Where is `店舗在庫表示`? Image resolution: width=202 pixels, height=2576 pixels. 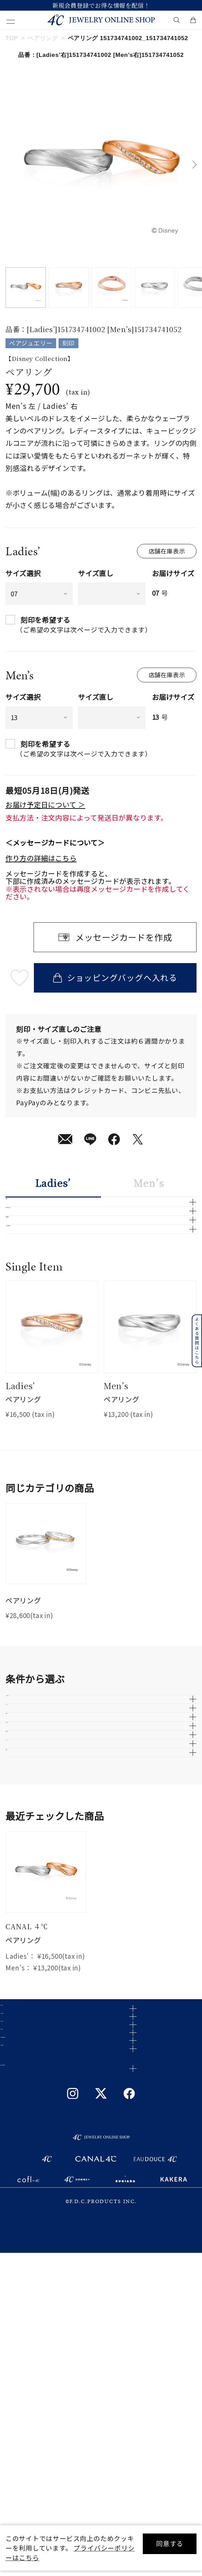 店舗在庫表示 is located at coordinates (167, 551).